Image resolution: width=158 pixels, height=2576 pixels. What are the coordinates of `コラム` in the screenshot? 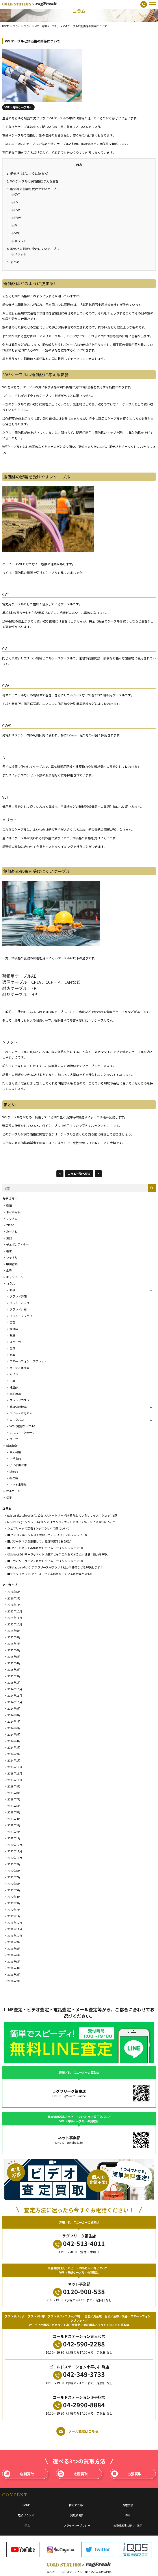 It's located at (10, 1283).